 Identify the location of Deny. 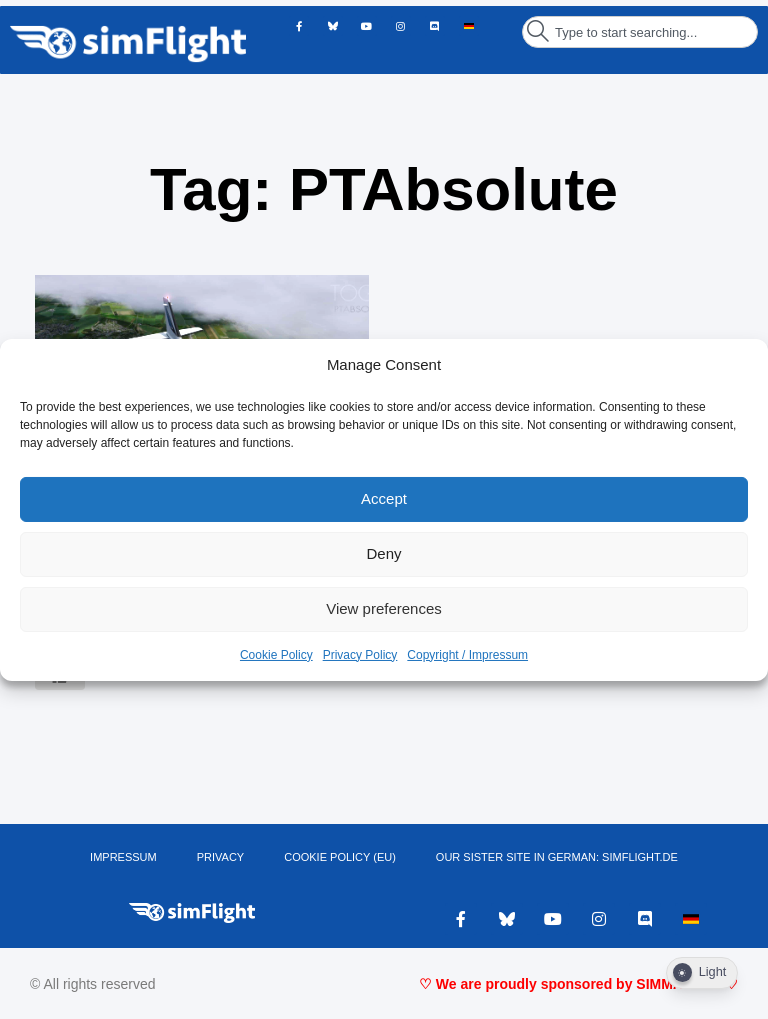
(383, 553).